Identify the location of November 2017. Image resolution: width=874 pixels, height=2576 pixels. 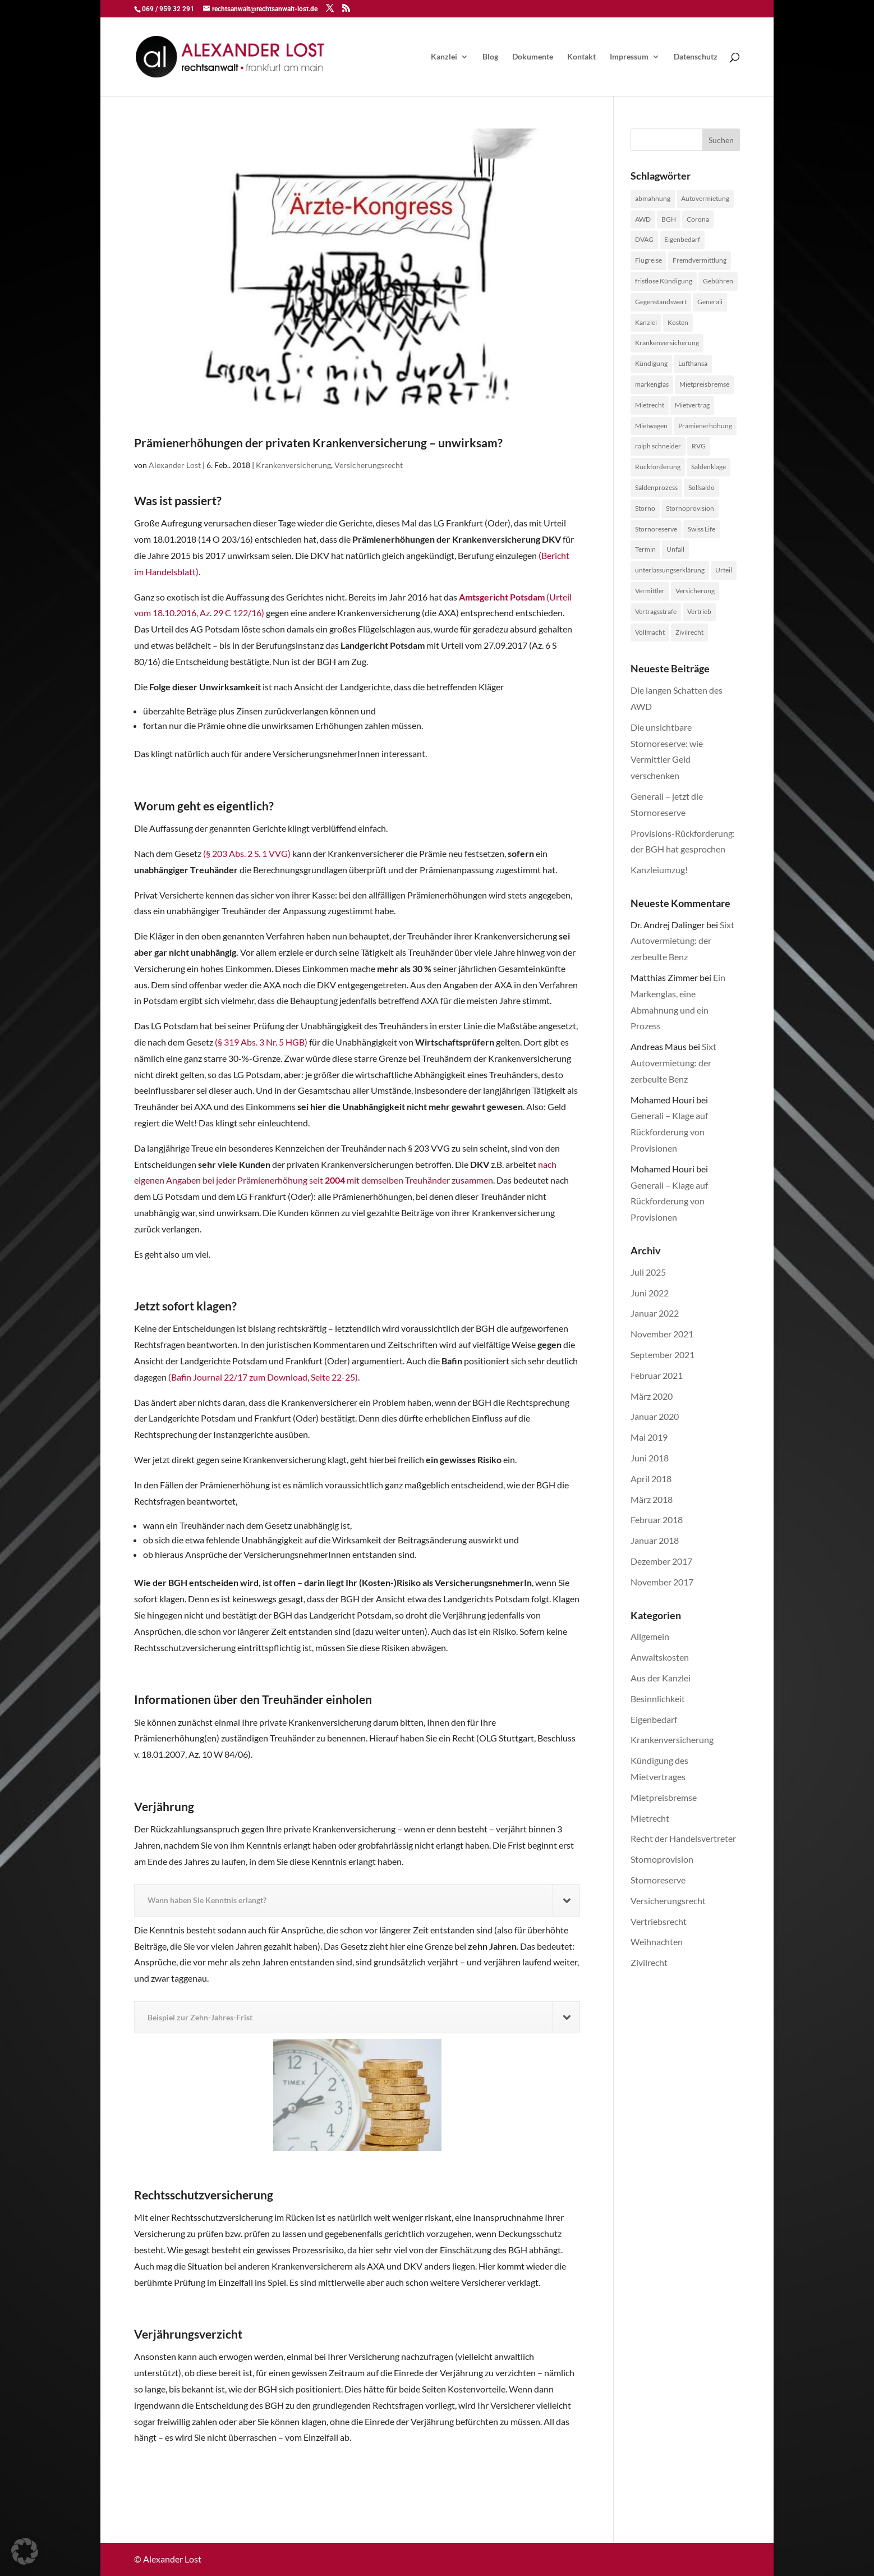
(662, 1581).